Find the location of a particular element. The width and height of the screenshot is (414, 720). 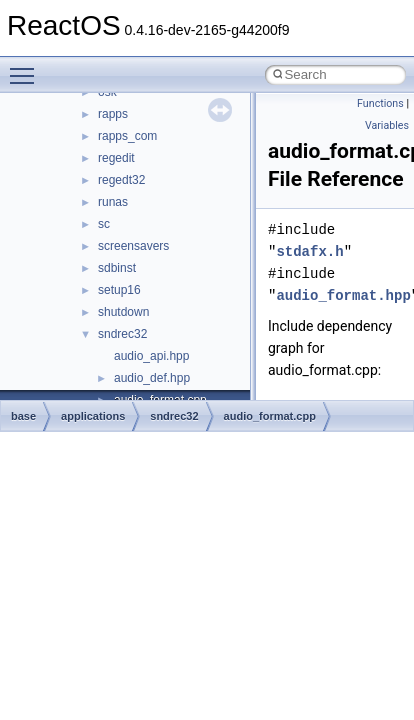

regedt32 is located at coordinates (121, 180).